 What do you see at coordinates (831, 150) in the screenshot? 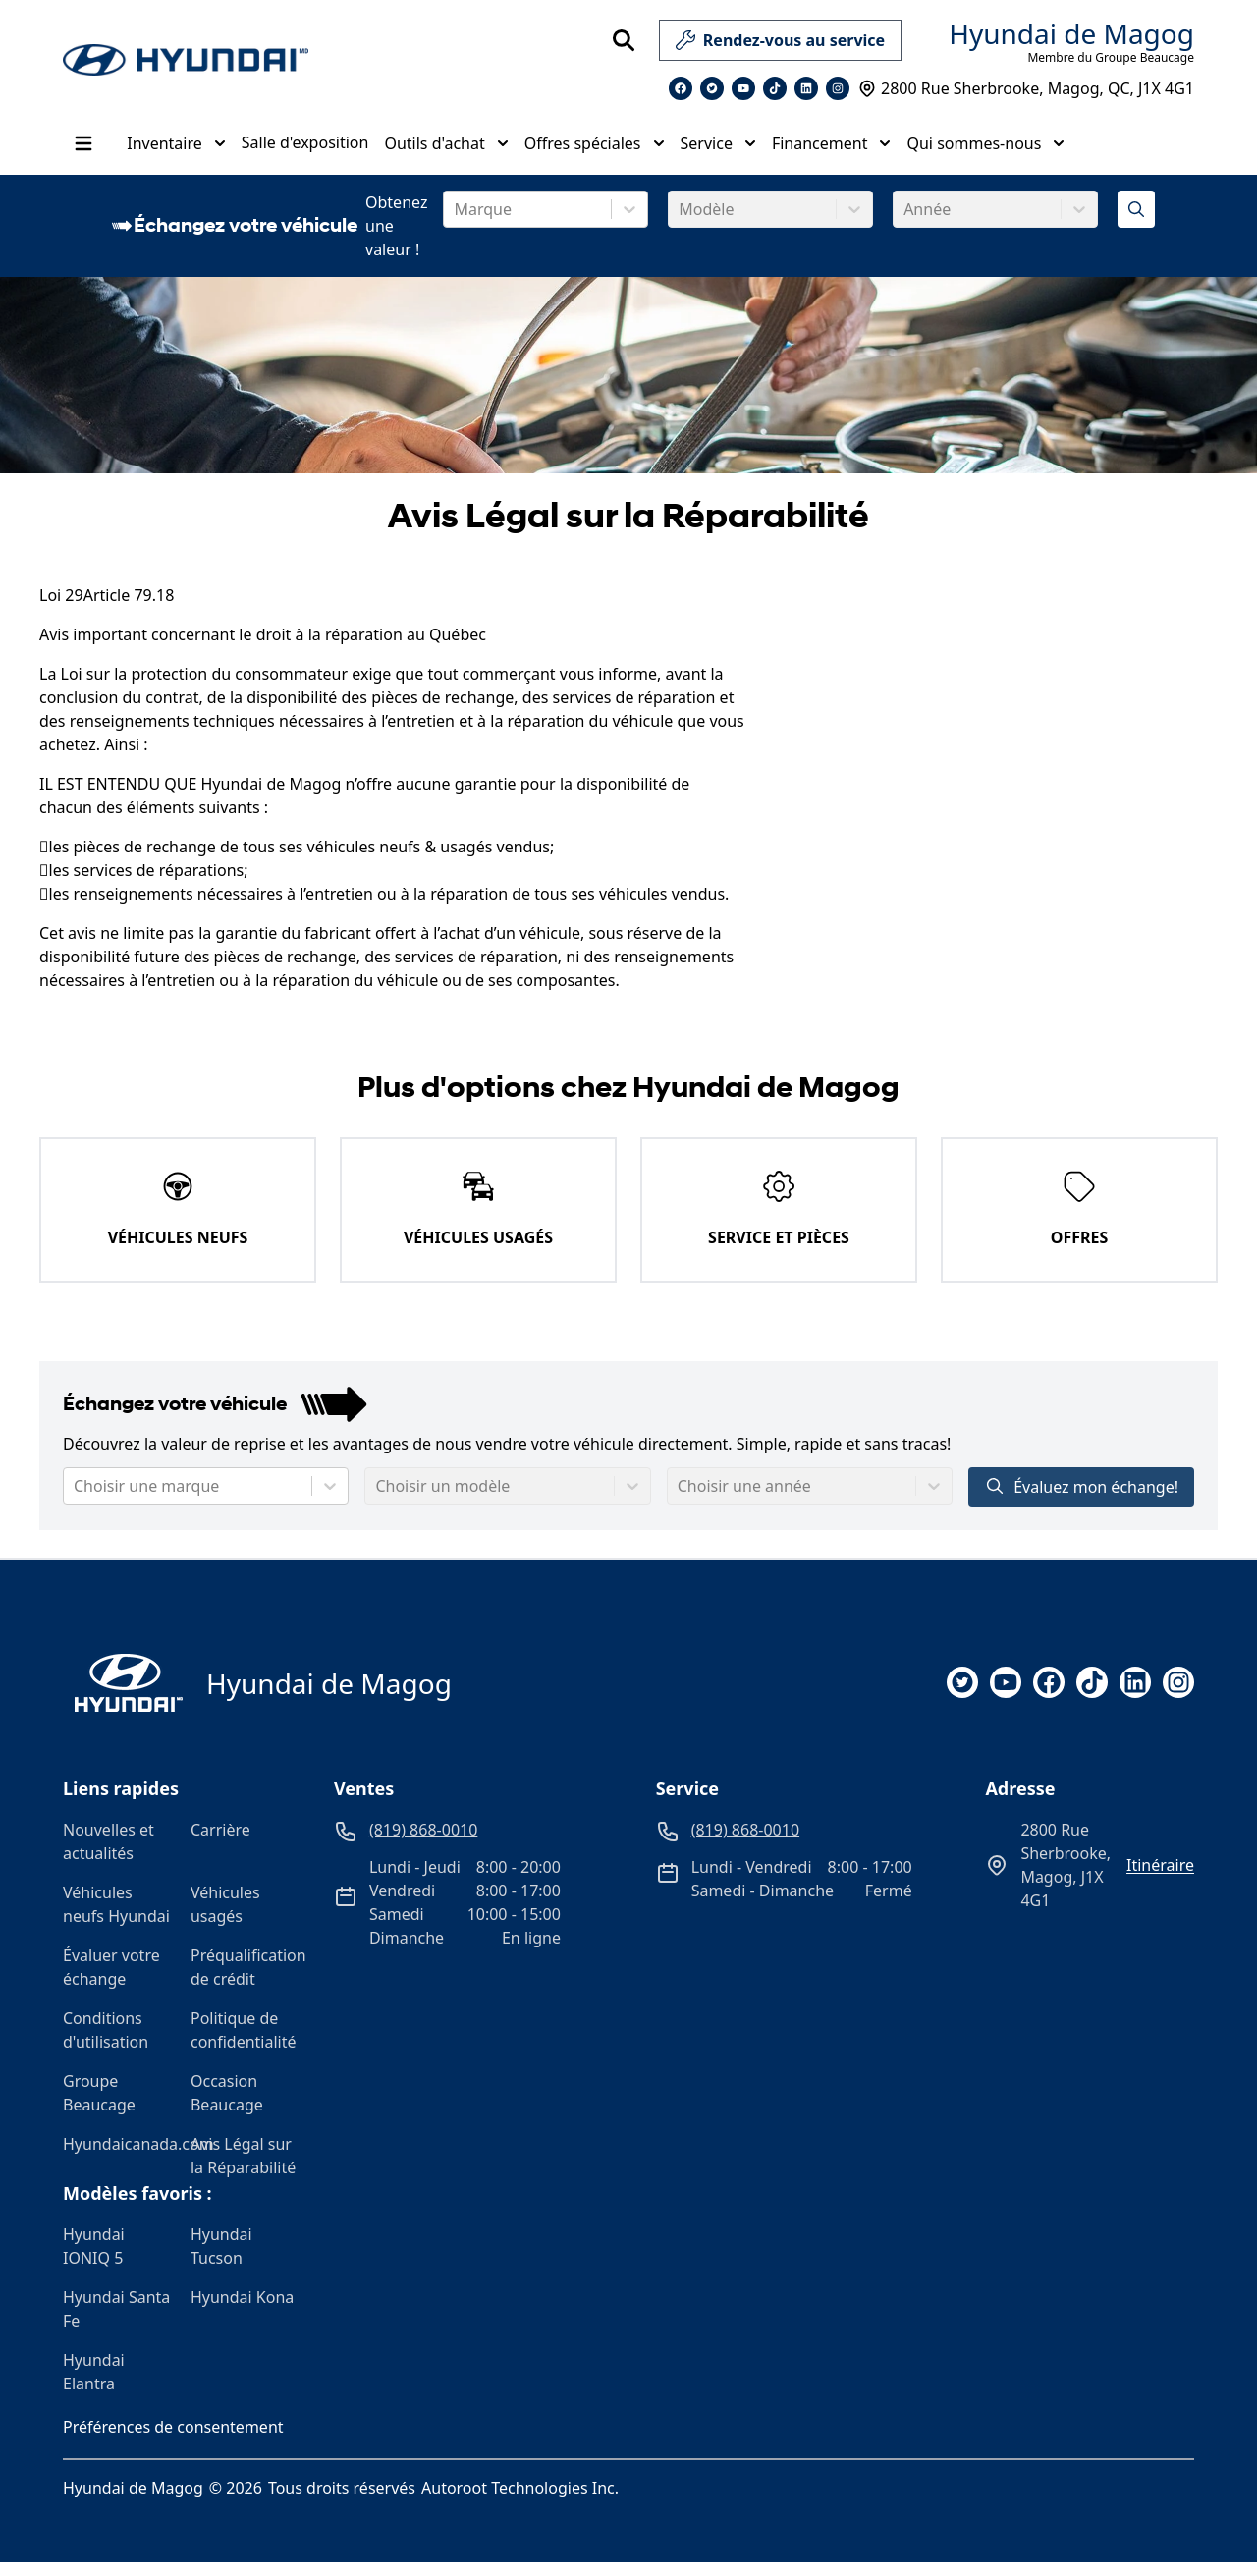
I see `Financement` at bounding box center [831, 150].